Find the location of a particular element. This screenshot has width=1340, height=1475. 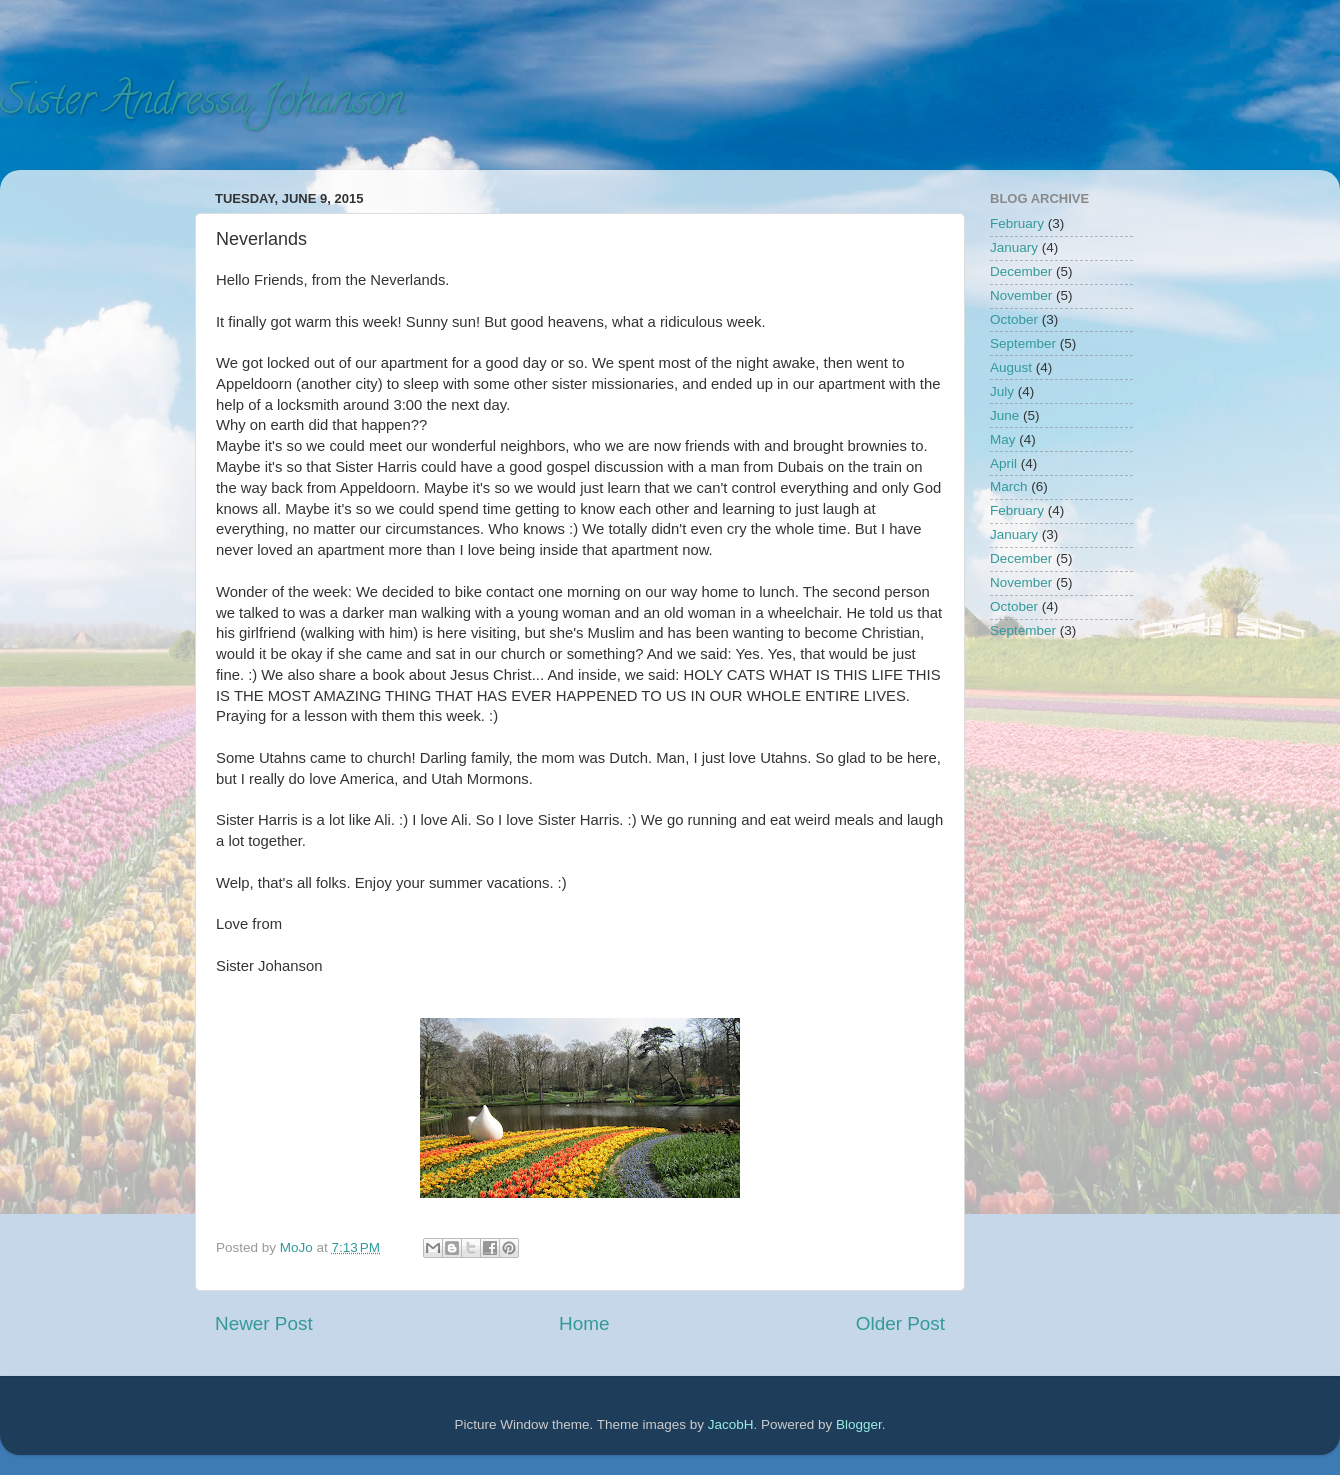

October is located at coordinates (1014, 319).